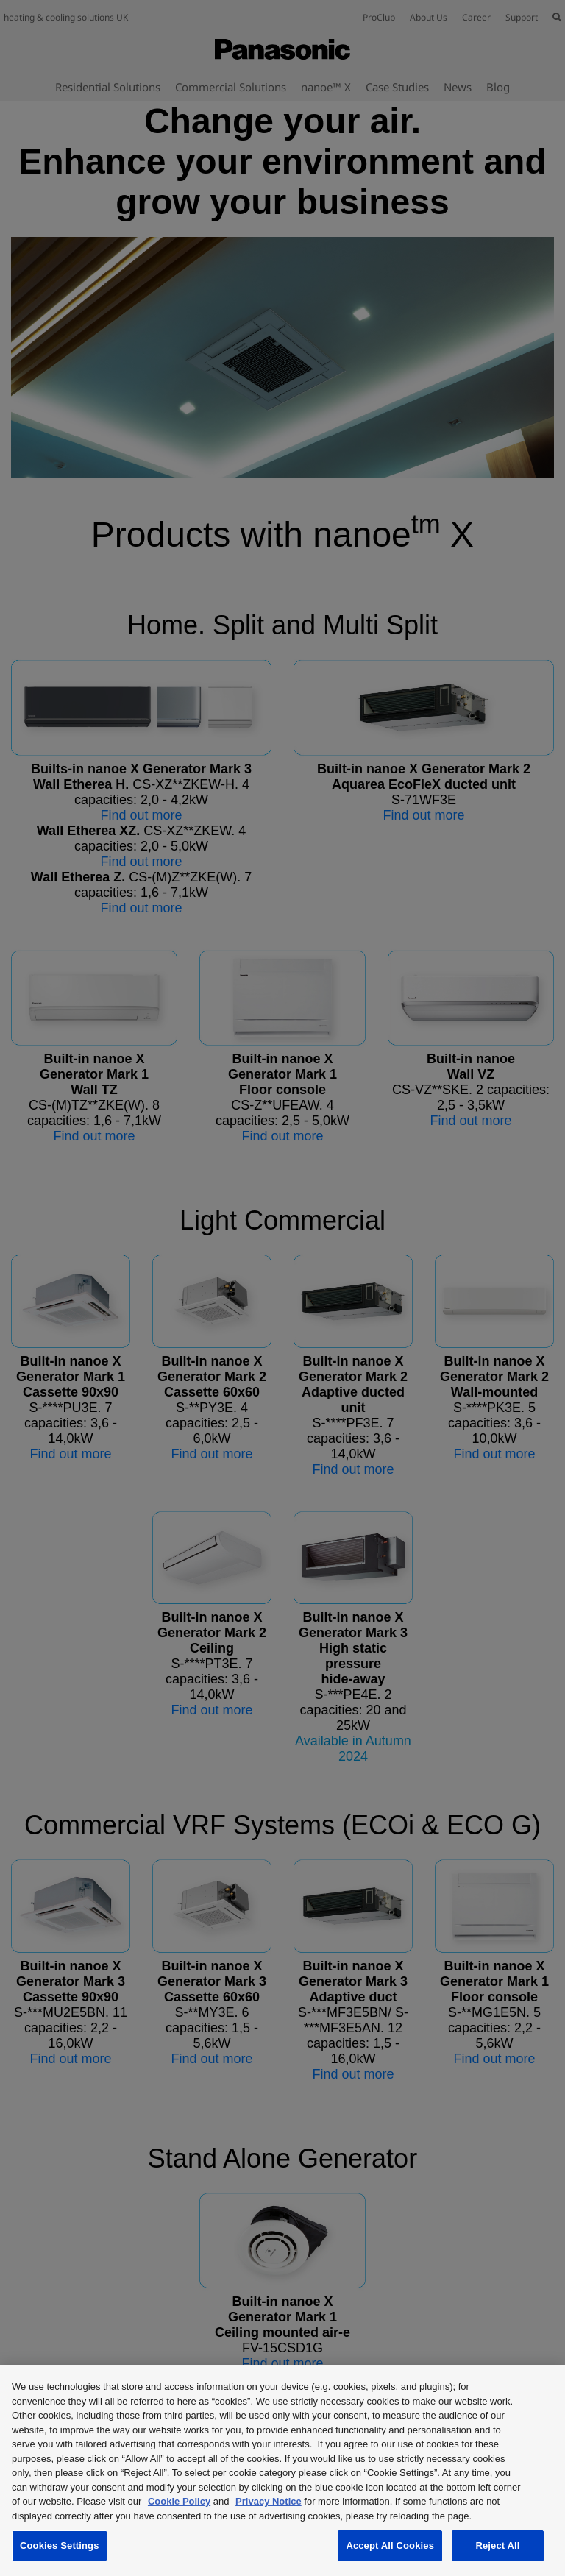  What do you see at coordinates (268, 2501) in the screenshot?
I see `Privacy Notice` at bounding box center [268, 2501].